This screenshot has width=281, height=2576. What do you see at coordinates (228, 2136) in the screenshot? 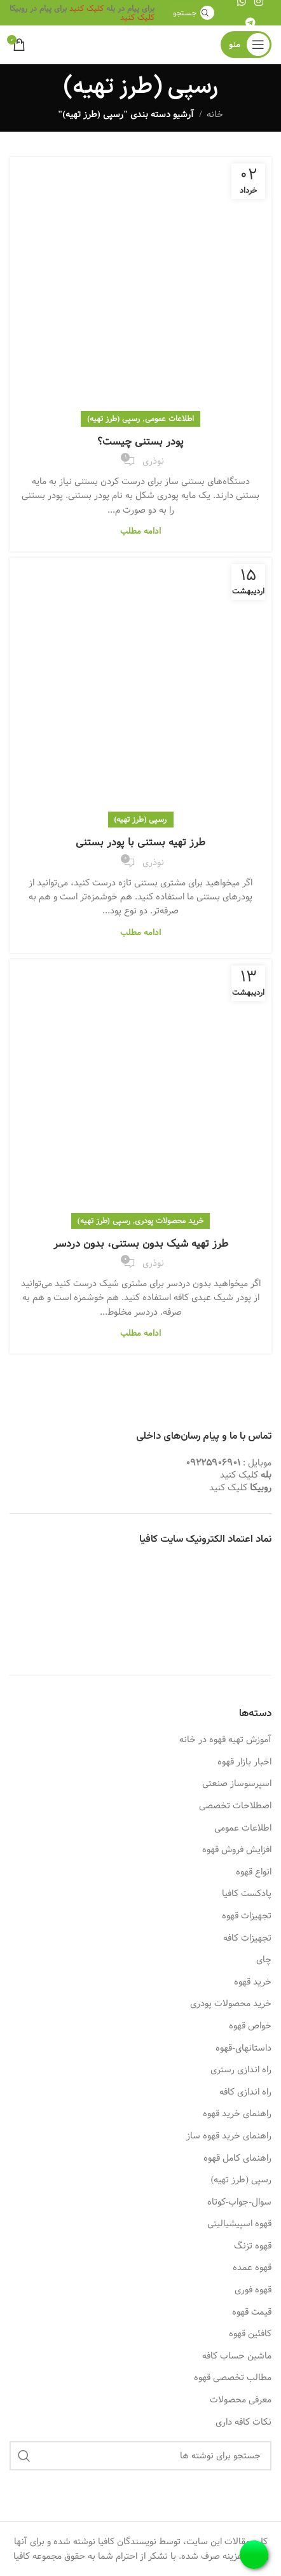
I see `راهنمای خرید قهوه ساز` at bounding box center [228, 2136].